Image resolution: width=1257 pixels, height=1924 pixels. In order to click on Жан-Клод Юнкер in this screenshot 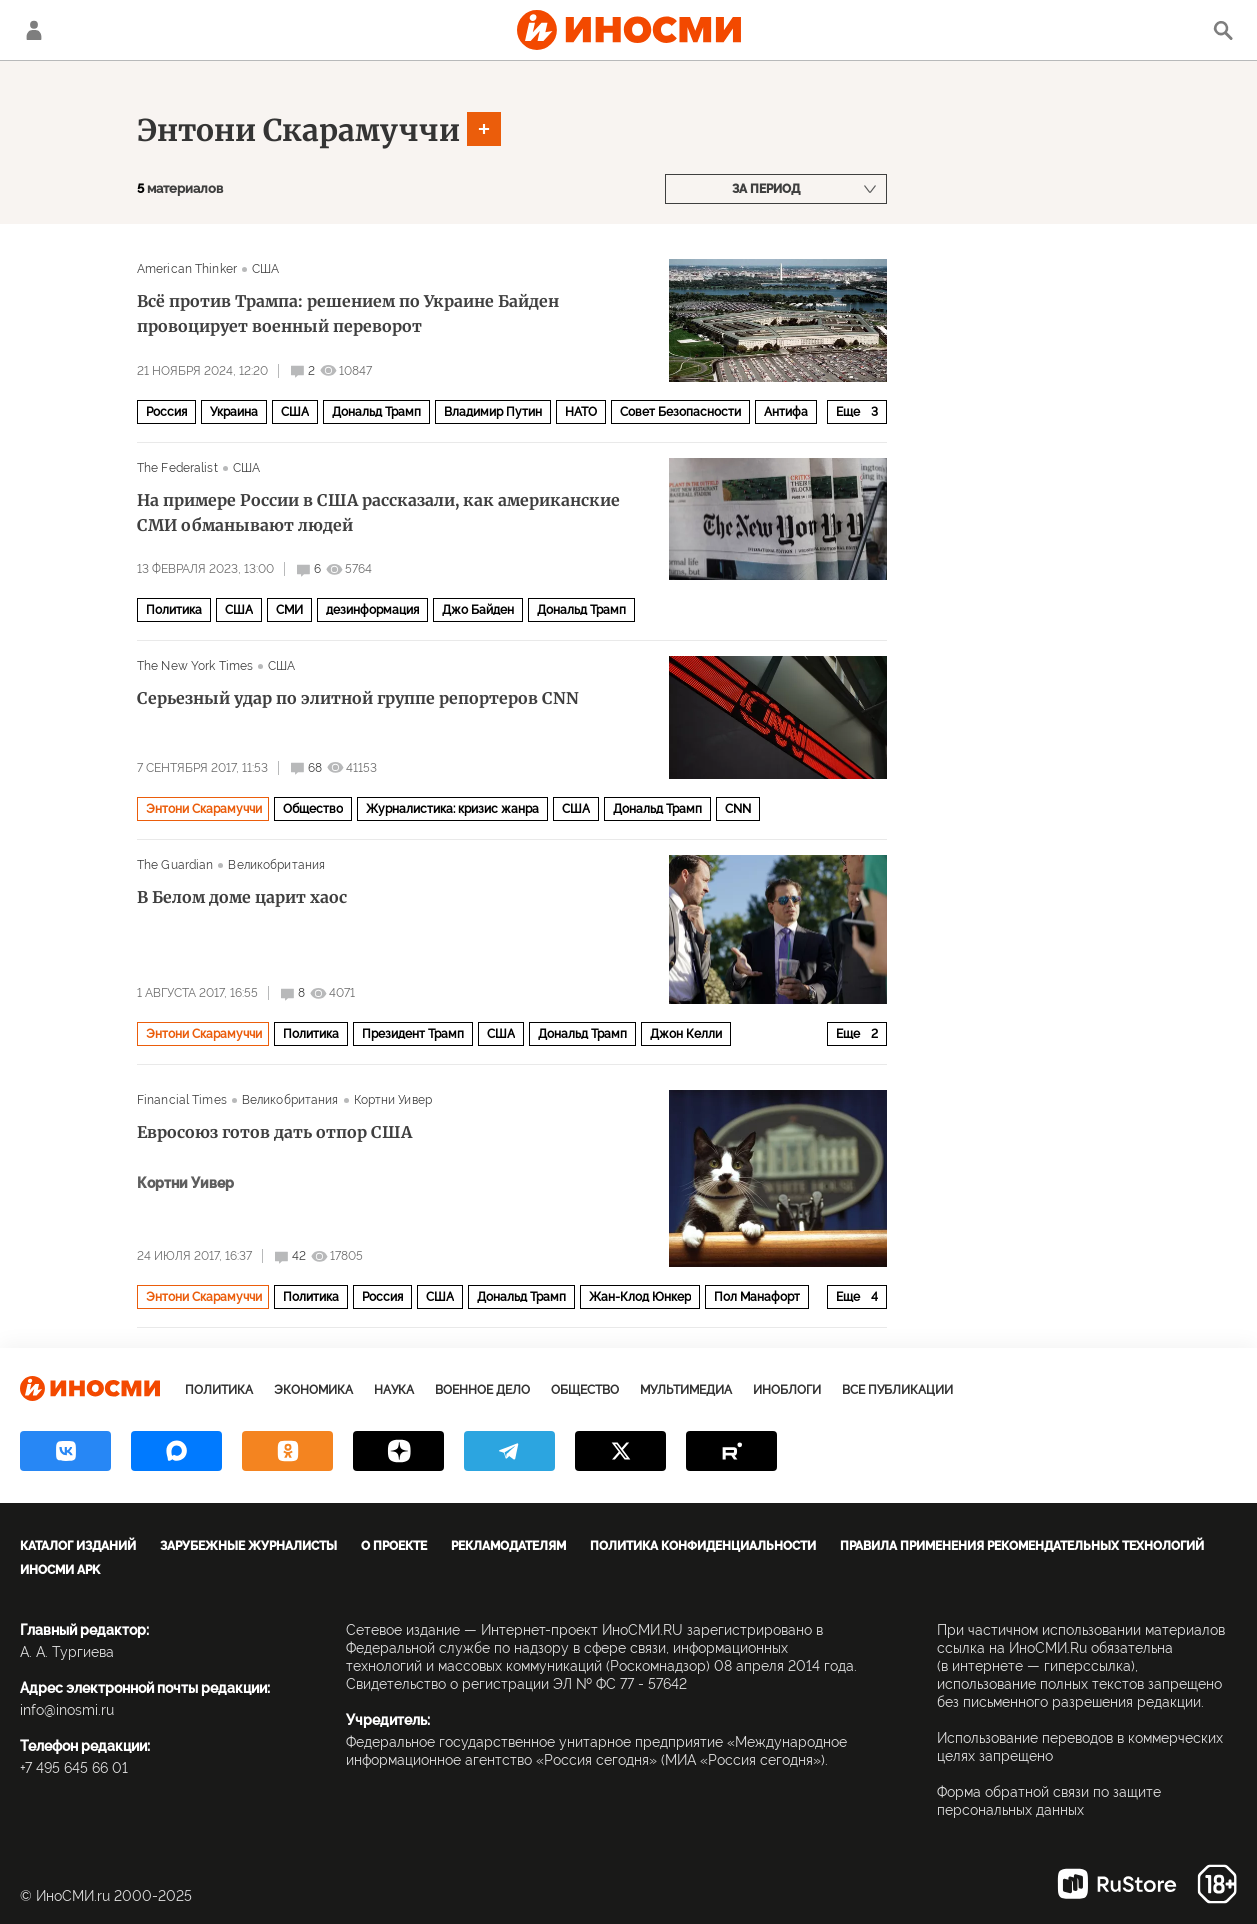, I will do `click(640, 1297)`.